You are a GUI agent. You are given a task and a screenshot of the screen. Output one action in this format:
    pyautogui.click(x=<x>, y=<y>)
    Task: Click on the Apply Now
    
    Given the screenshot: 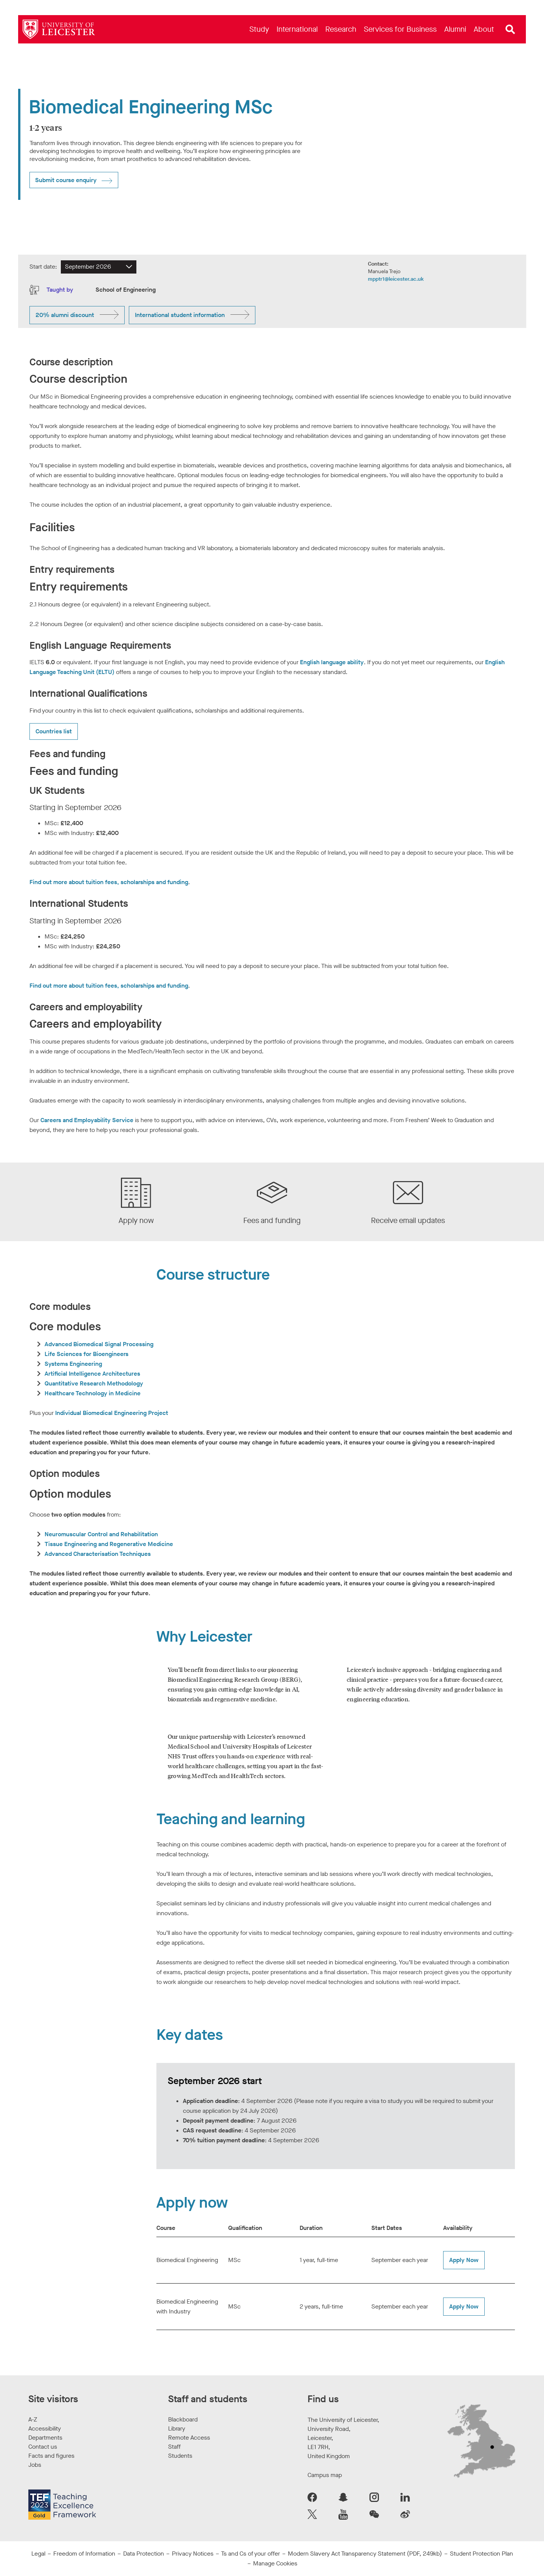 What is the action you would take?
    pyautogui.click(x=464, y=2260)
    